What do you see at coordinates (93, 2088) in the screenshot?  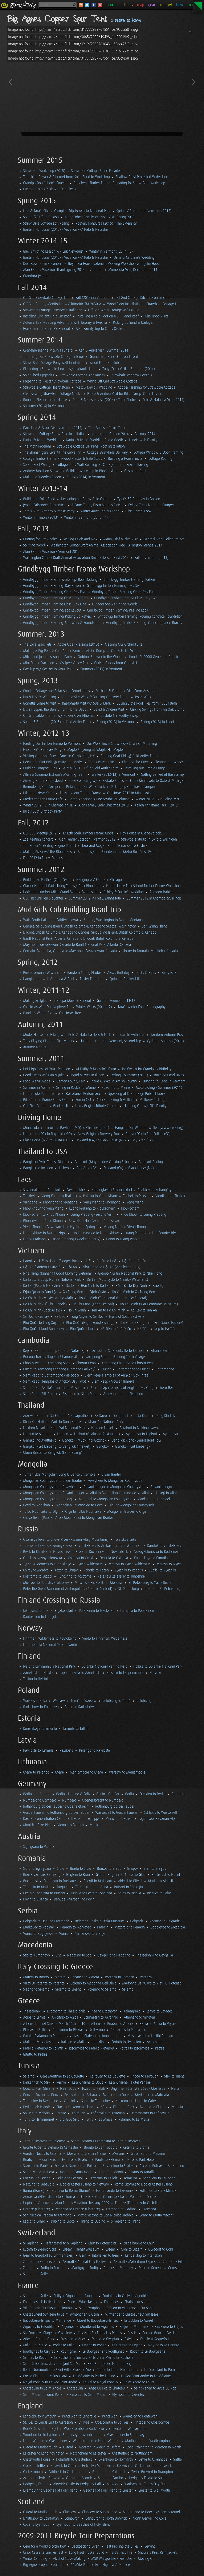 I see `Tozeur to Kebili` at bounding box center [93, 2088].